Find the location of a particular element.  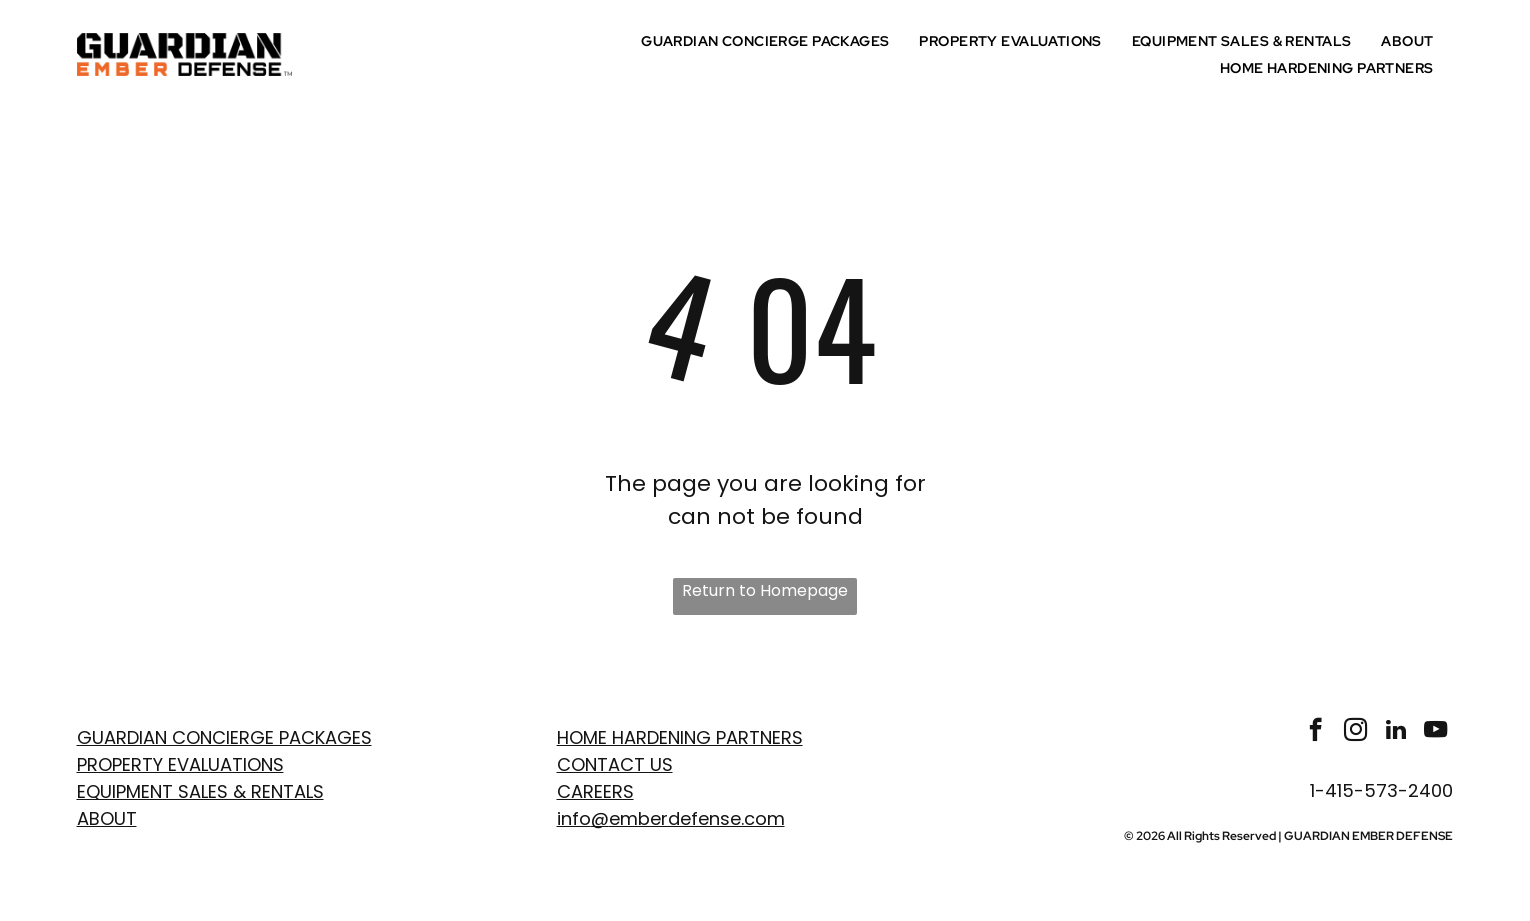

ABOUT is located at coordinates (107, 818).